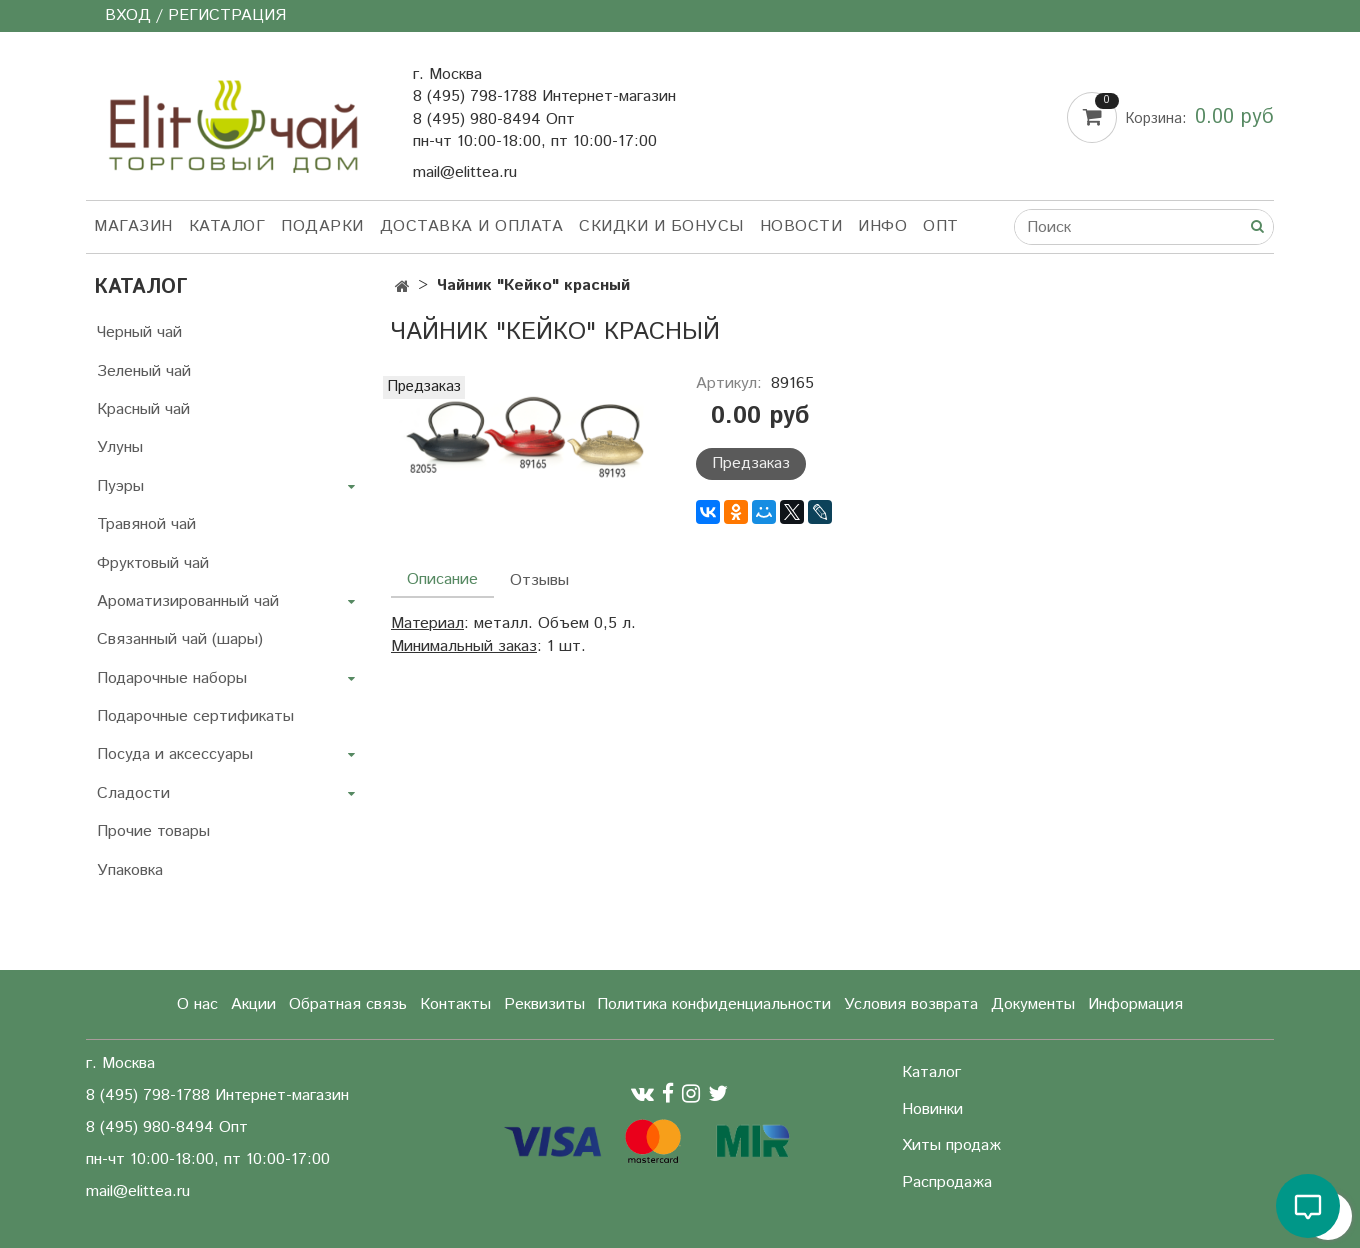  What do you see at coordinates (188, 601) in the screenshot?
I see `Ароматизированный чай` at bounding box center [188, 601].